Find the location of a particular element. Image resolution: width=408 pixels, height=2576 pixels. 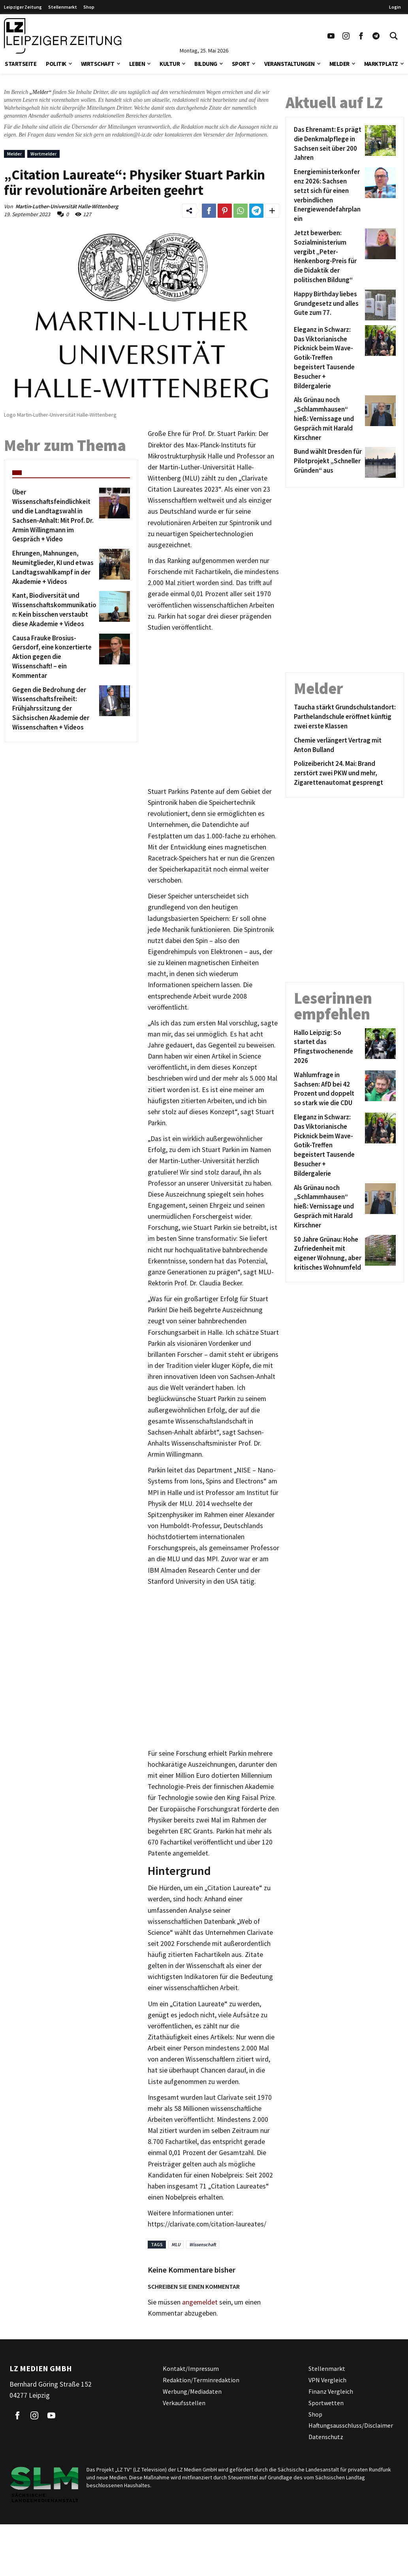

Shop is located at coordinates (88, 7).